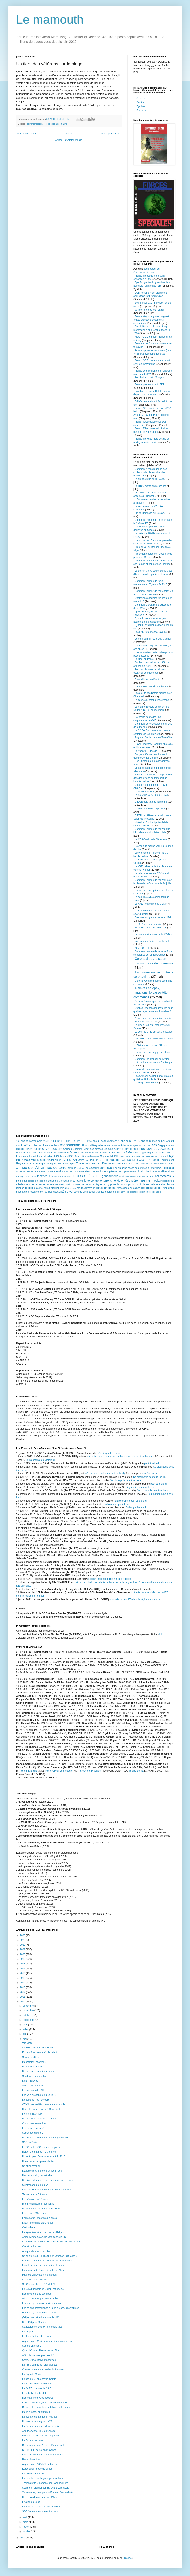  Describe the element at coordinates (154, 1145) in the screenshot. I see `BSS` at that location.